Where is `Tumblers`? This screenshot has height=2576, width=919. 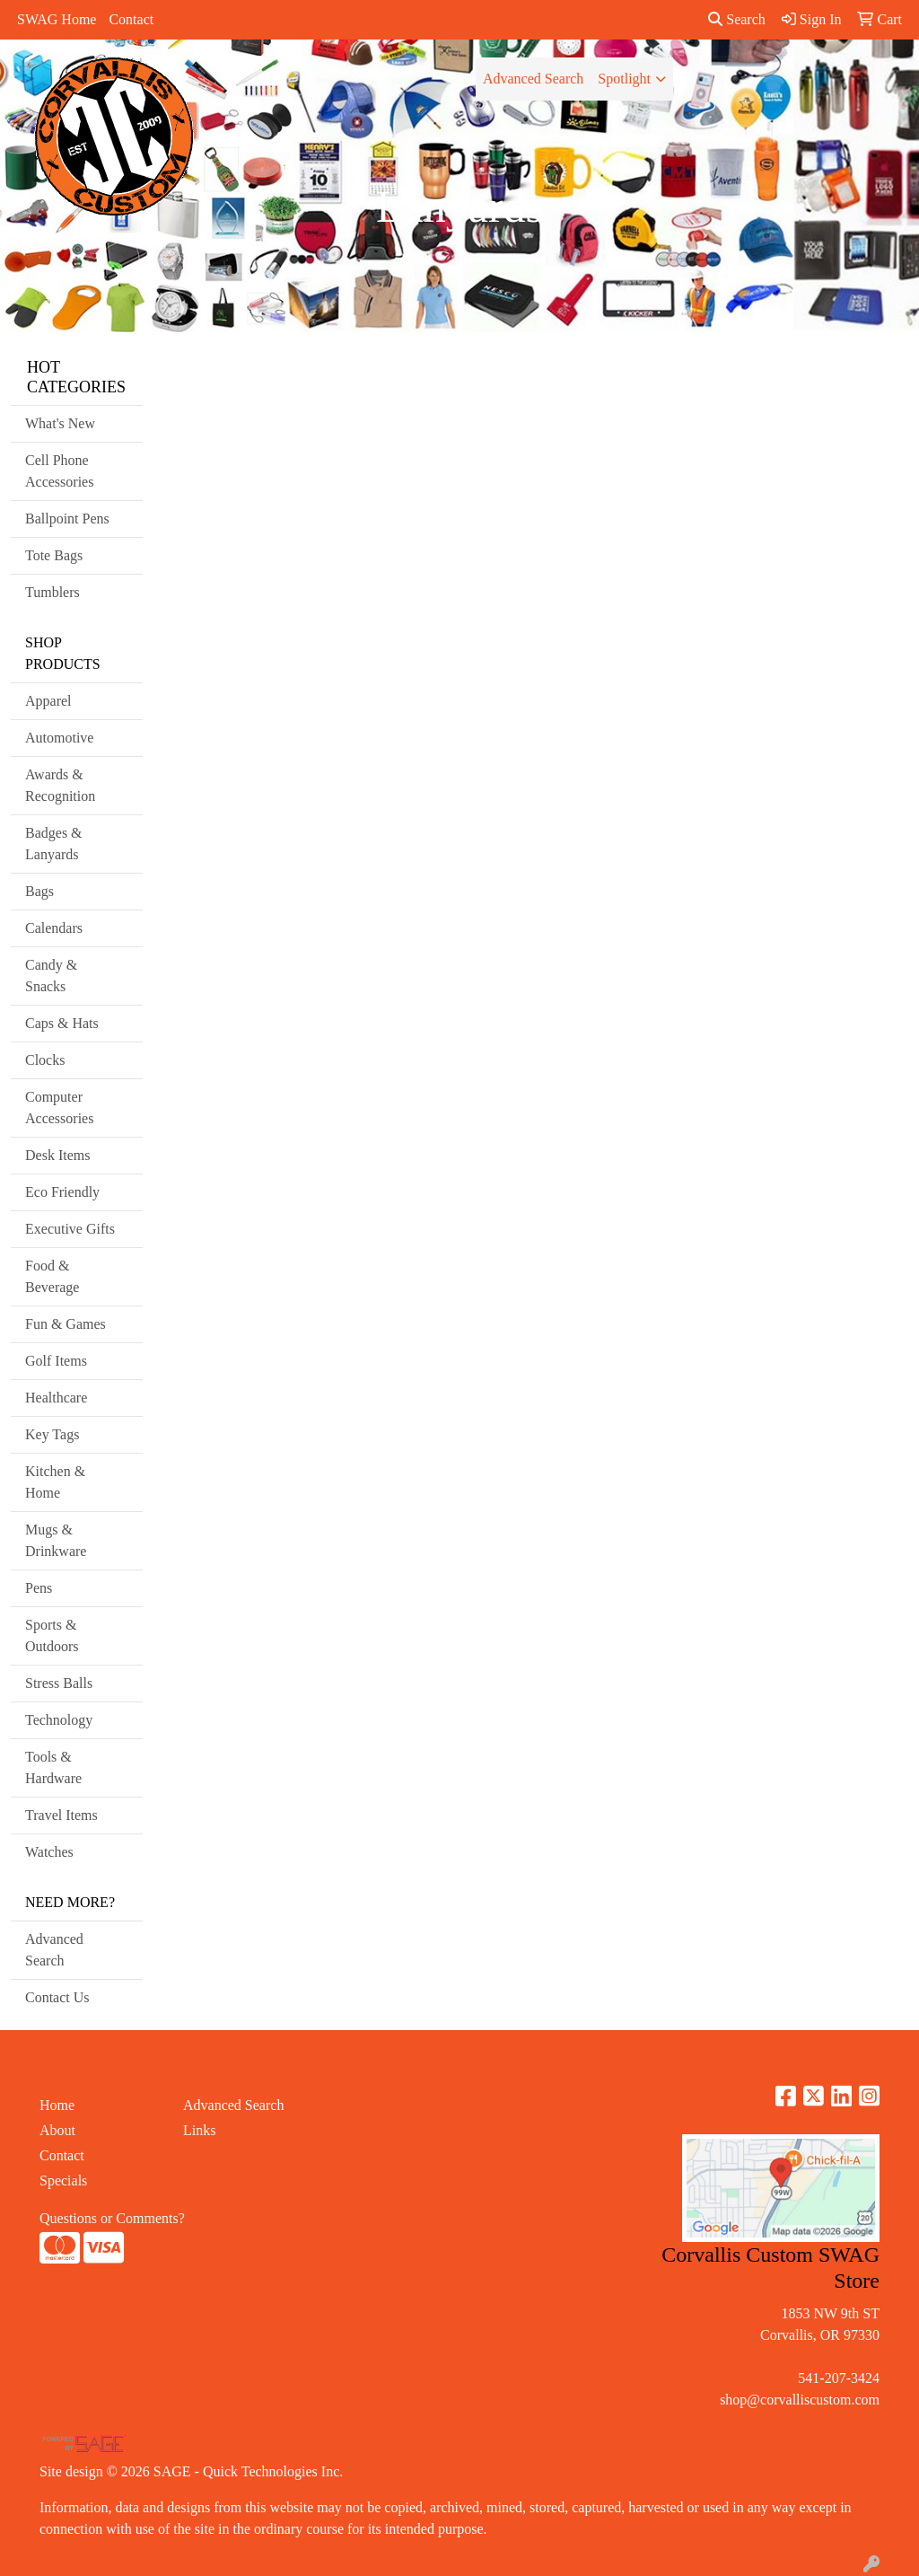 Tumblers is located at coordinates (52, 592).